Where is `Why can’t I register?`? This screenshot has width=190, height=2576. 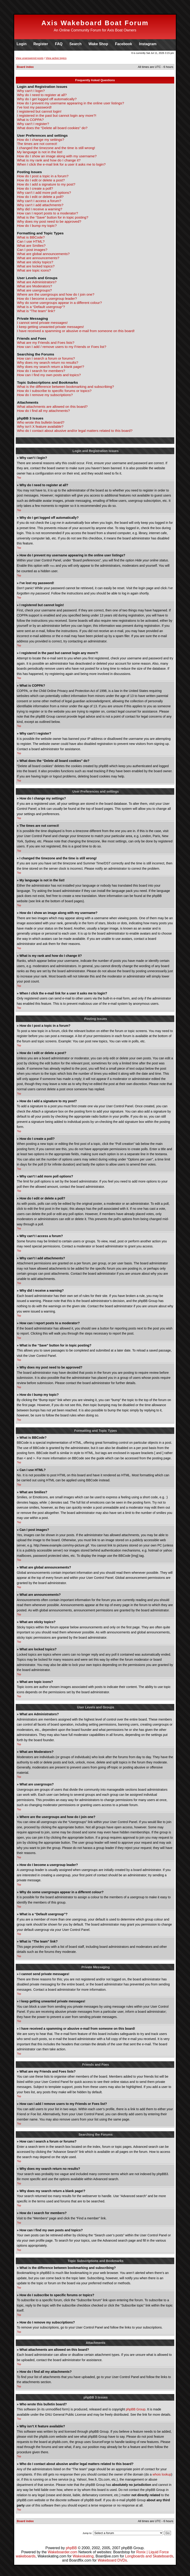 Why can’t I register? is located at coordinates (33, 124).